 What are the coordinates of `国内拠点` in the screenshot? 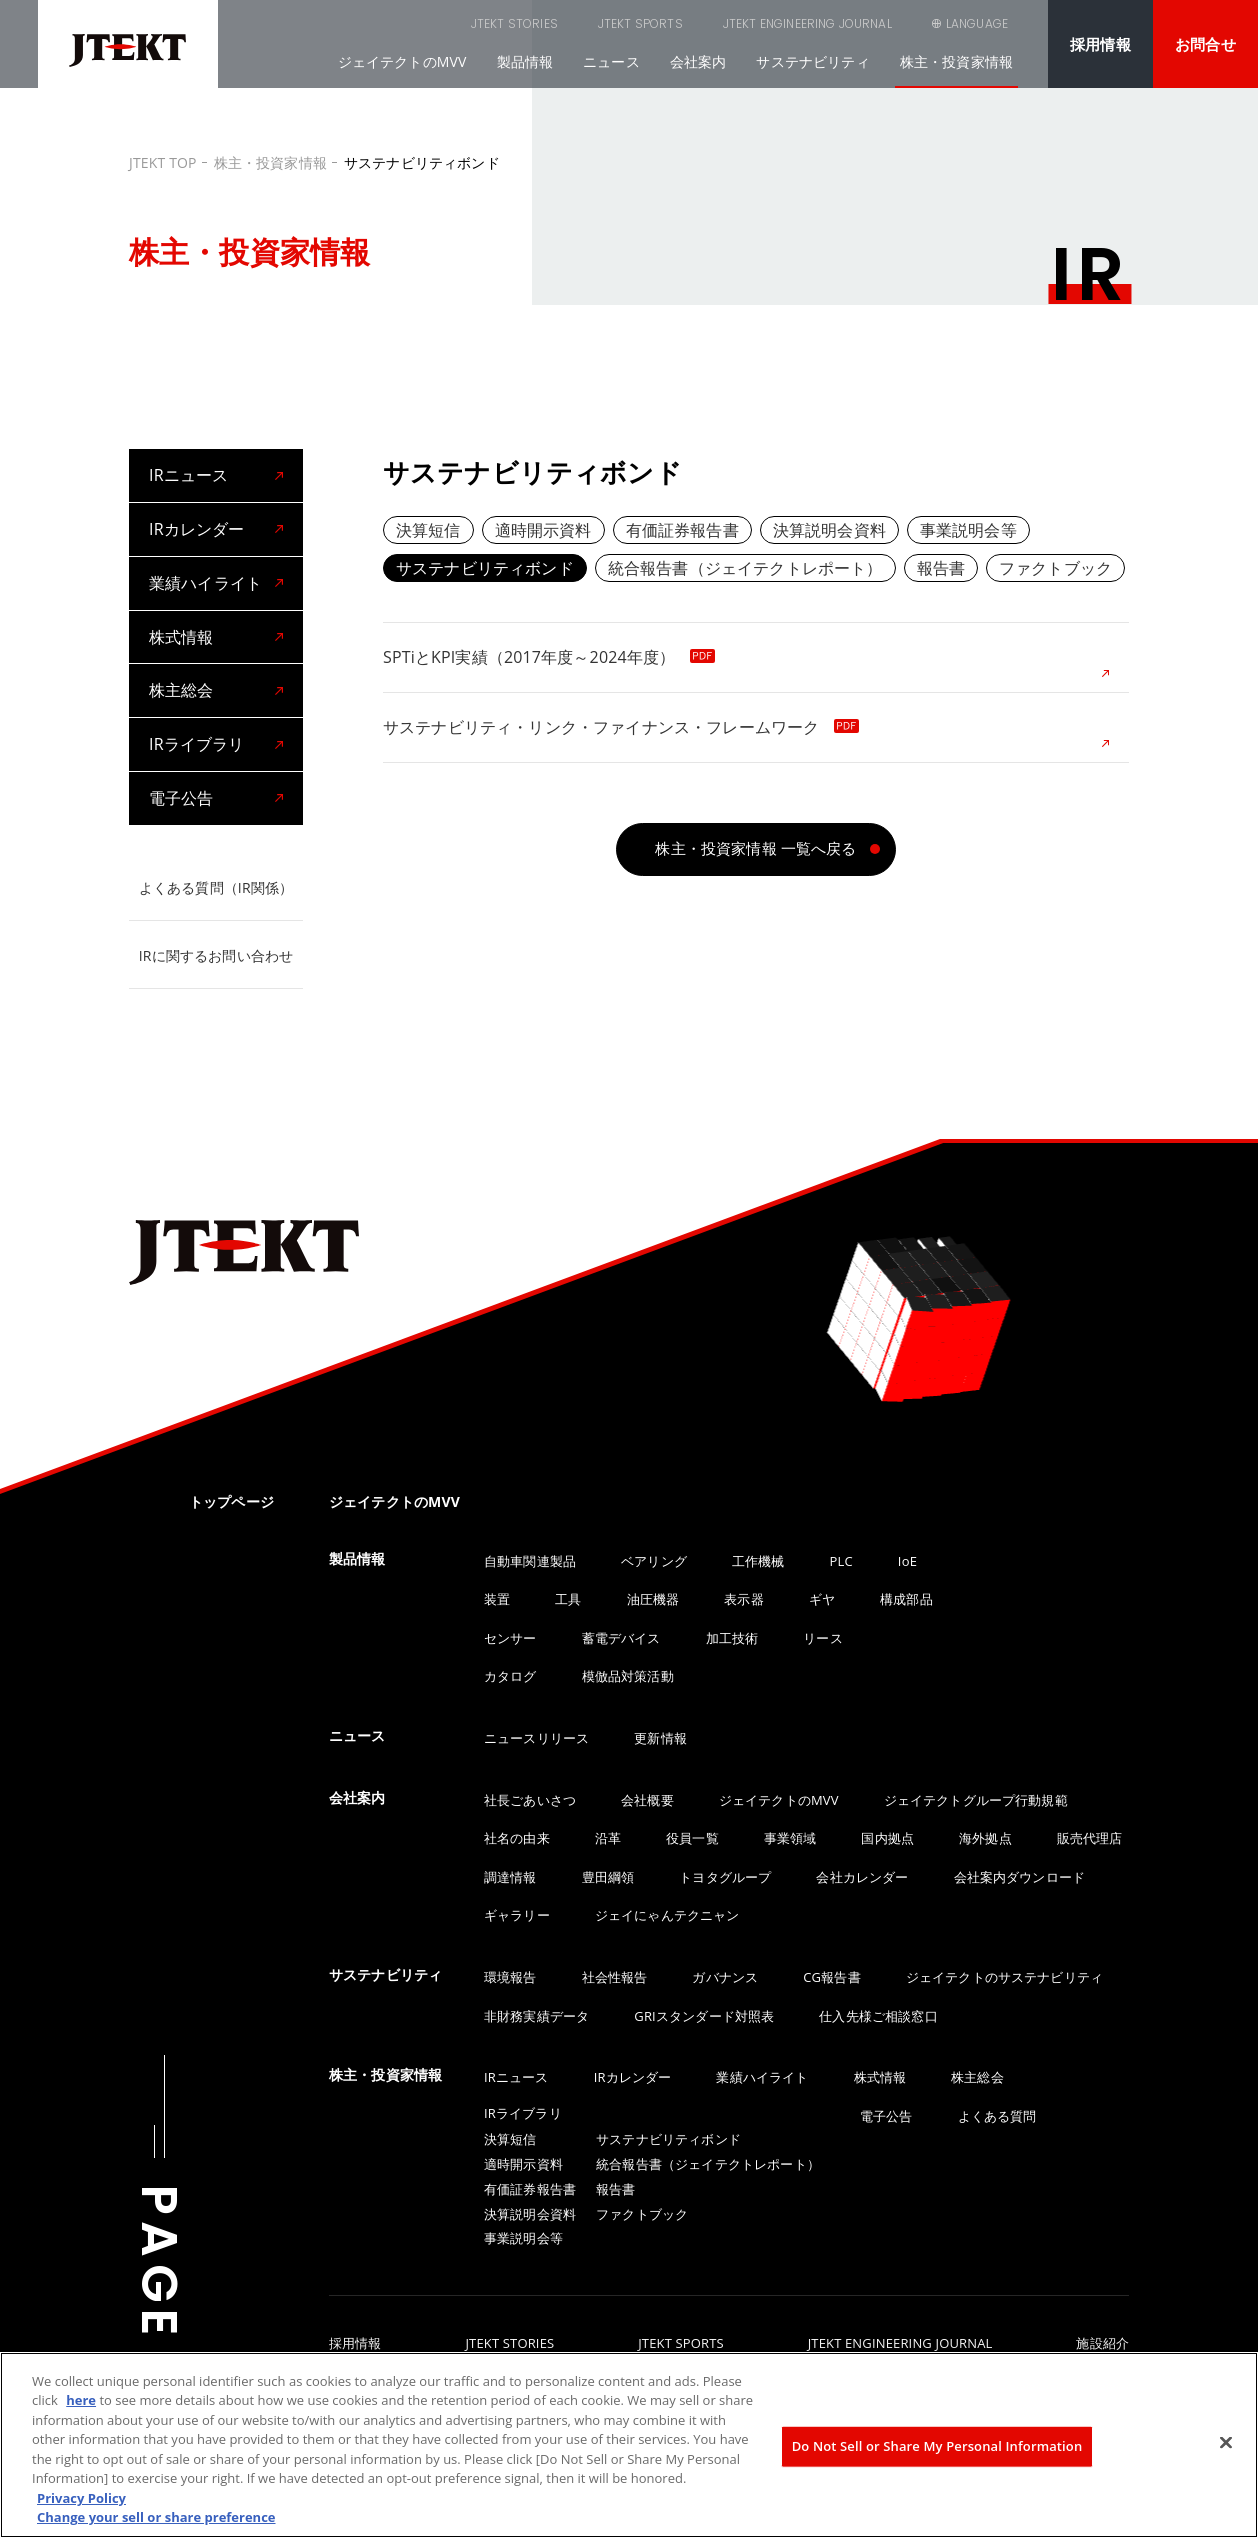 It's located at (887, 1838).